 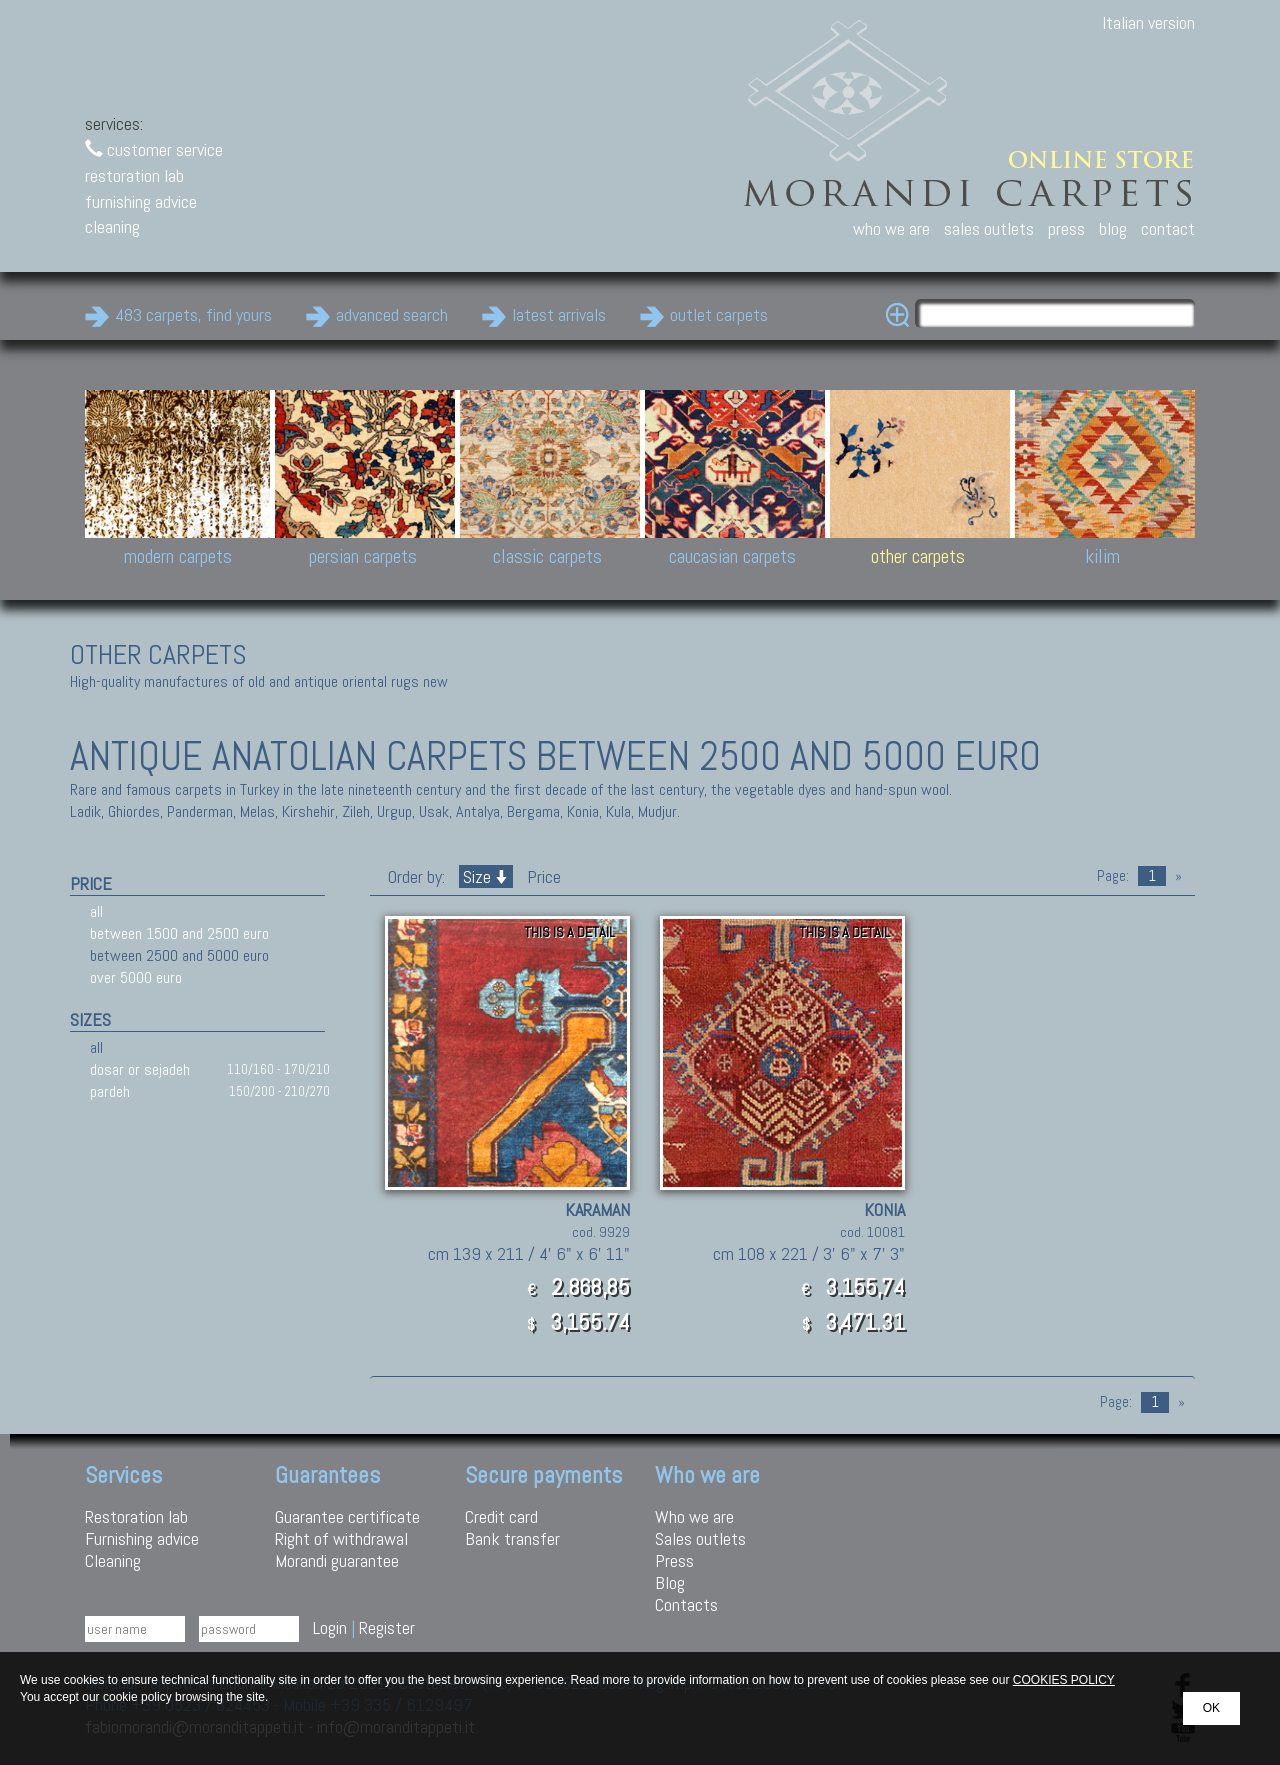 What do you see at coordinates (341, 1538) in the screenshot?
I see `Right of withdrawal` at bounding box center [341, 1538].